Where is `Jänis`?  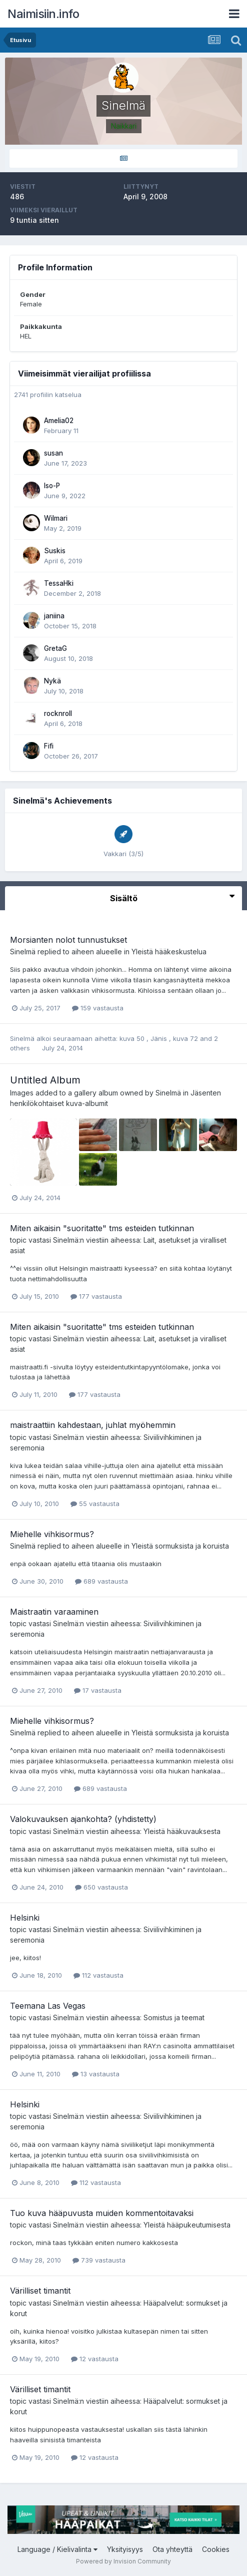
Jänis is located at coordinates (159, 1038).